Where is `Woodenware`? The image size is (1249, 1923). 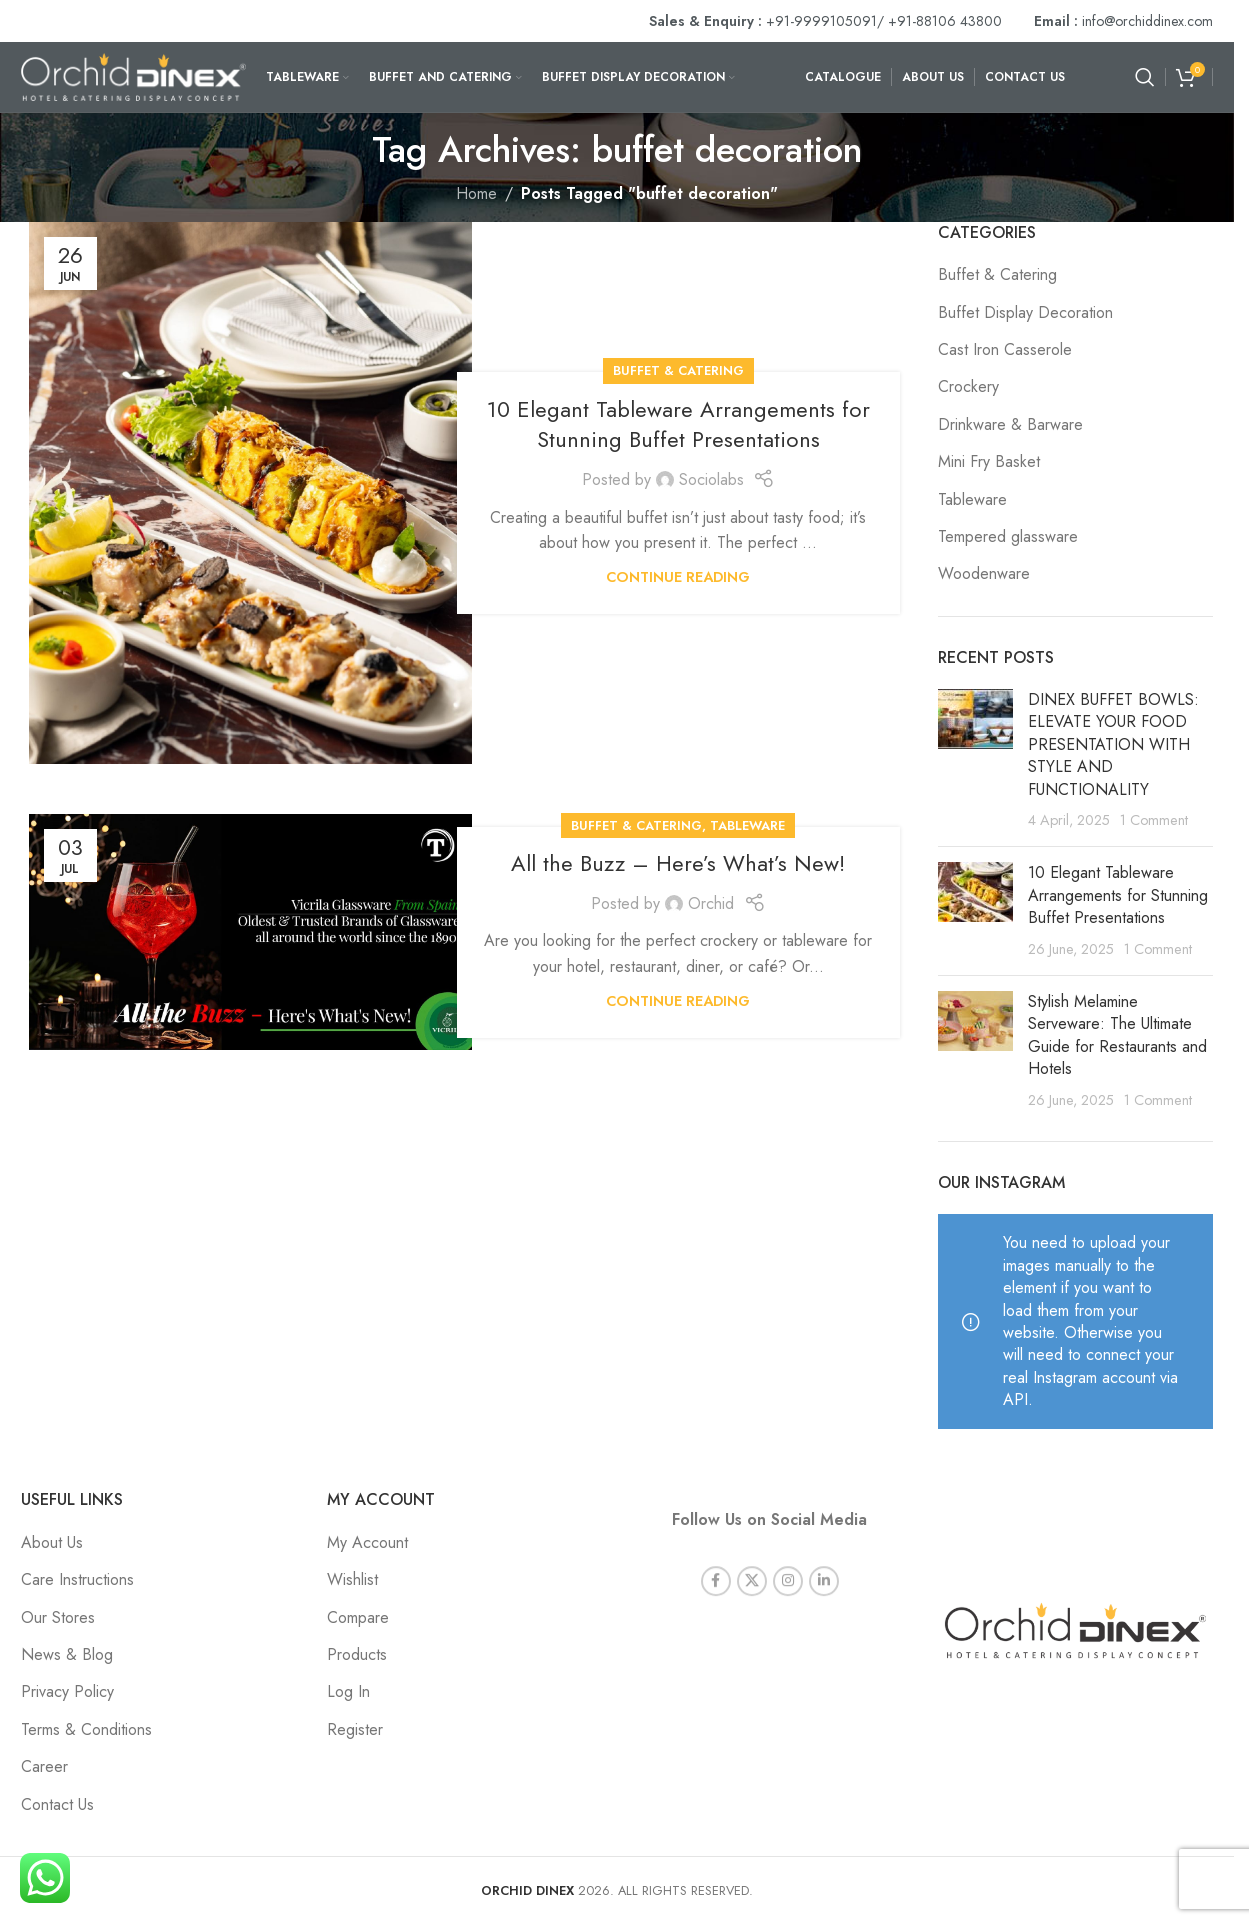
Woodenware is located at coordinates (984, 574).